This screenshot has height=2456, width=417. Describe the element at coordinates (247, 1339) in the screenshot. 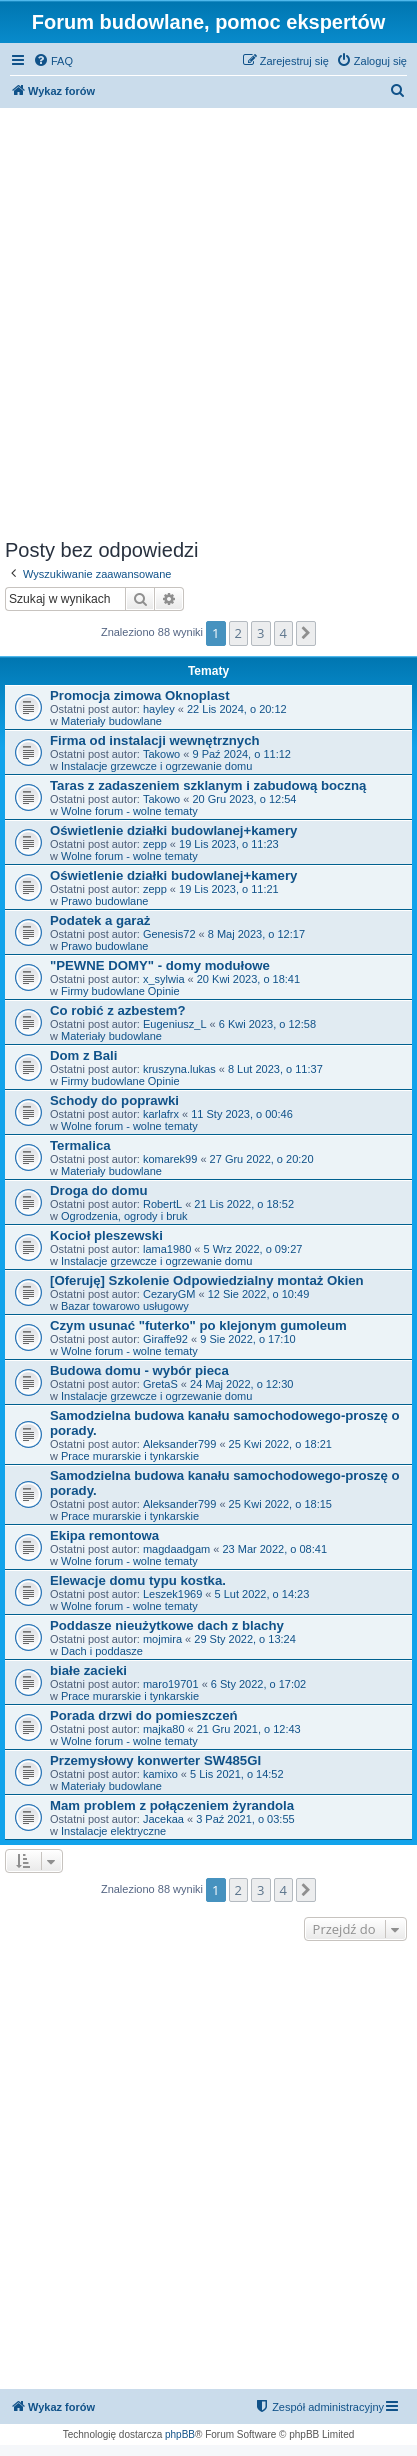

I see `9 Sie 2022, o 17:10` at that location.